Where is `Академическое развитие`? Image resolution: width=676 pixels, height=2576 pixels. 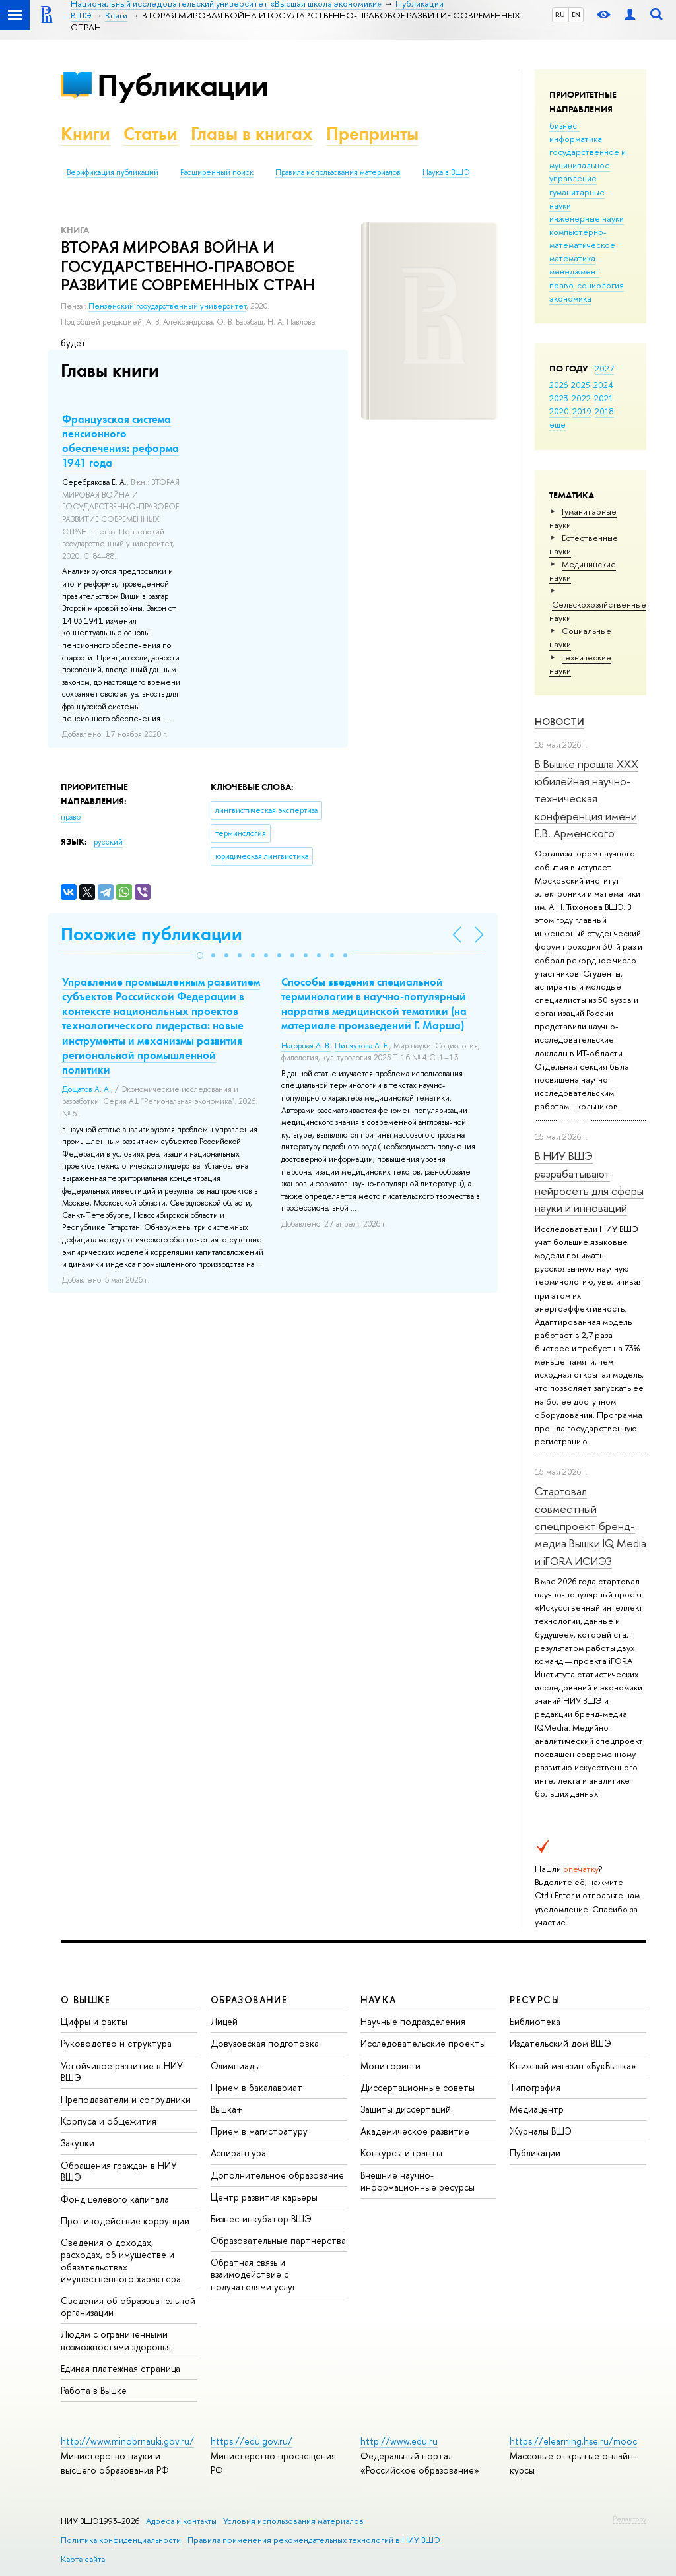
Академическое развитие is located at coordinates (414, 2131).